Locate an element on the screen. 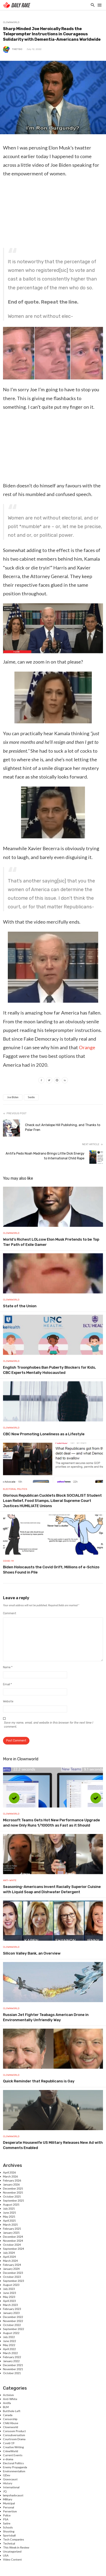 This screenshot has width=106, height=2576. Censorship is located at coordinates (10, 2419).